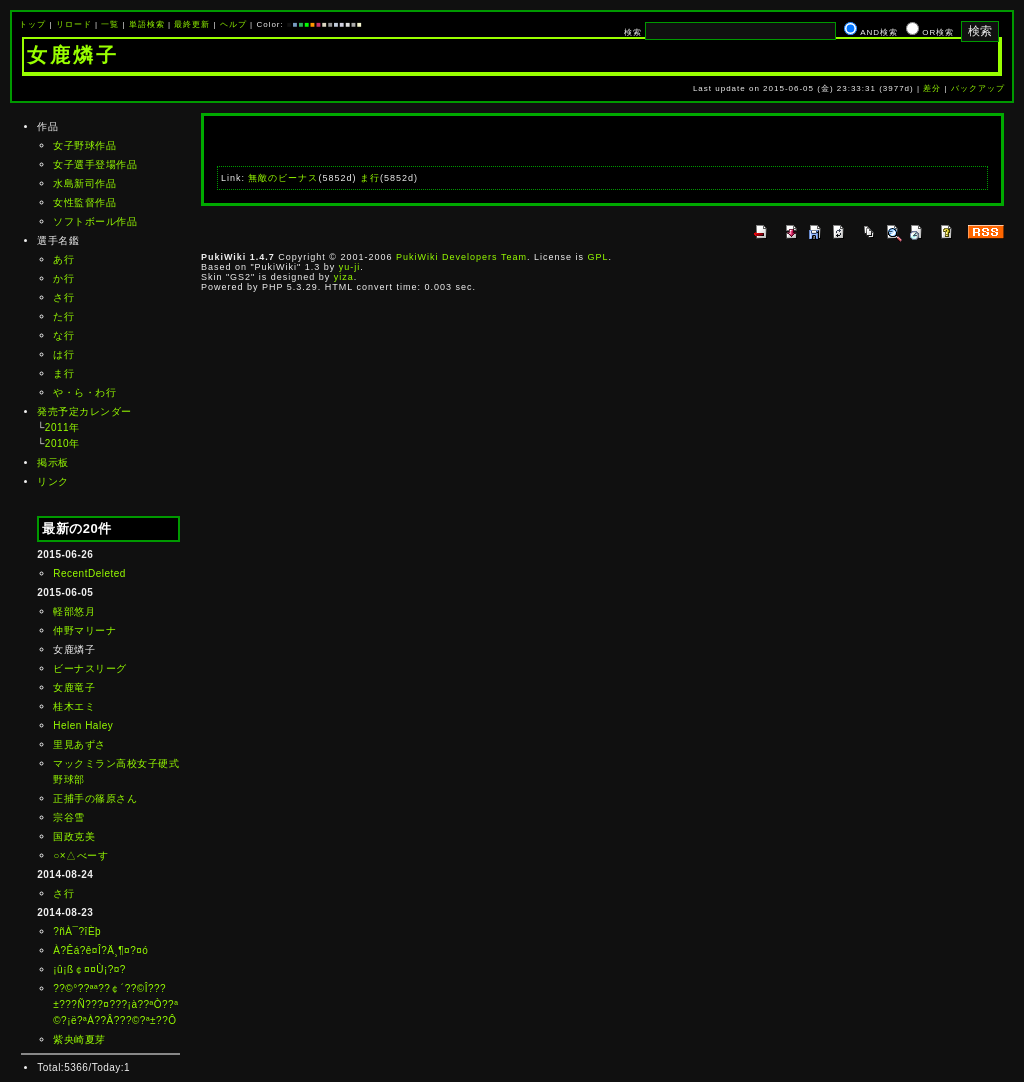  I want to click on 発売予定カレンダー, so click(84, 411).